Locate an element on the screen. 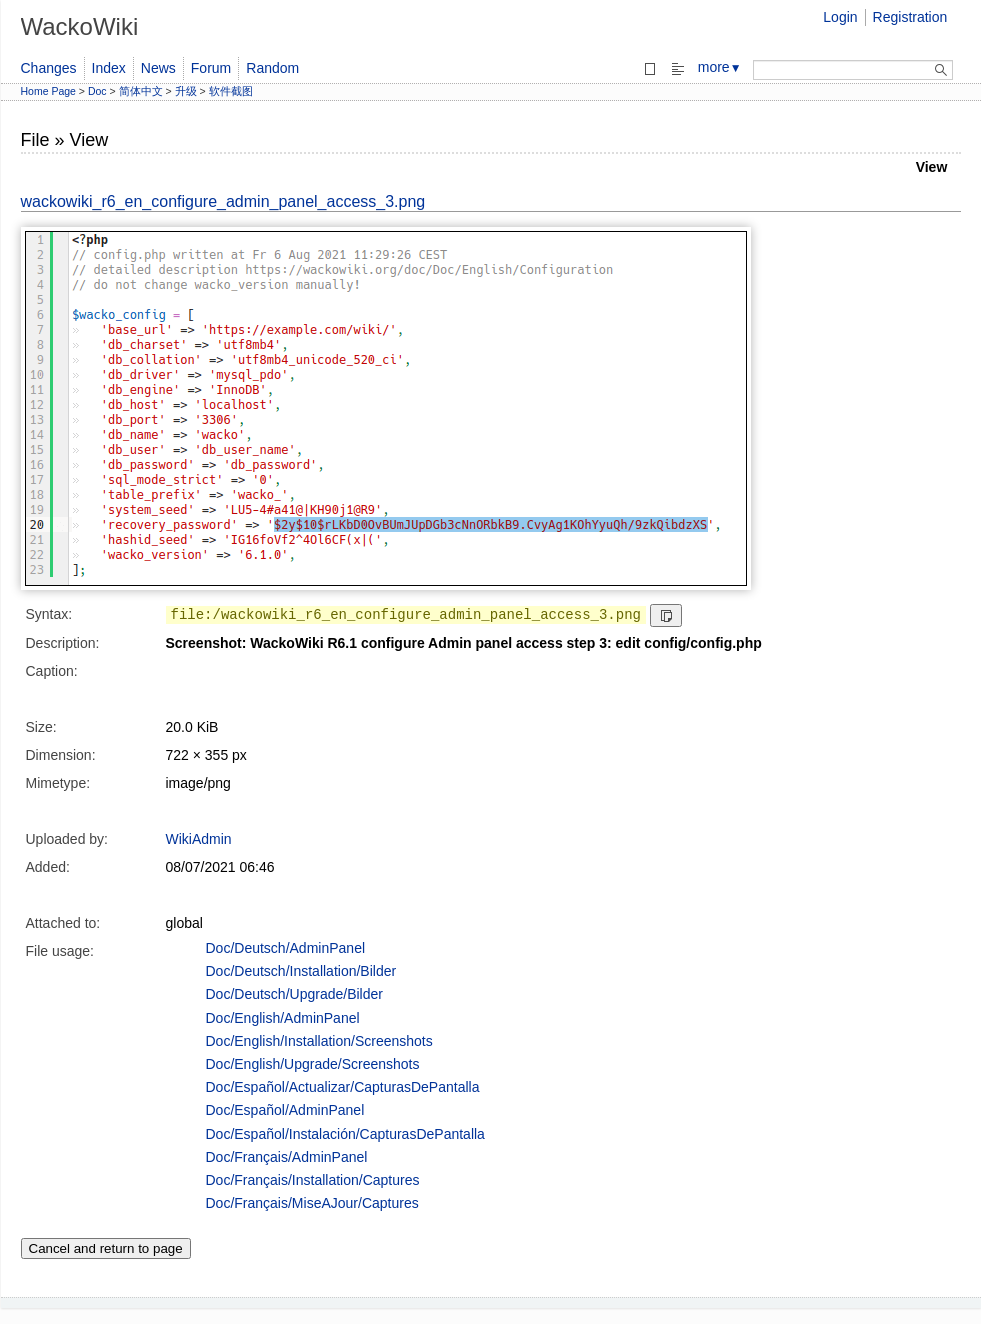  Doc/English/AdminPanel is located at coordinates (283, 1018).